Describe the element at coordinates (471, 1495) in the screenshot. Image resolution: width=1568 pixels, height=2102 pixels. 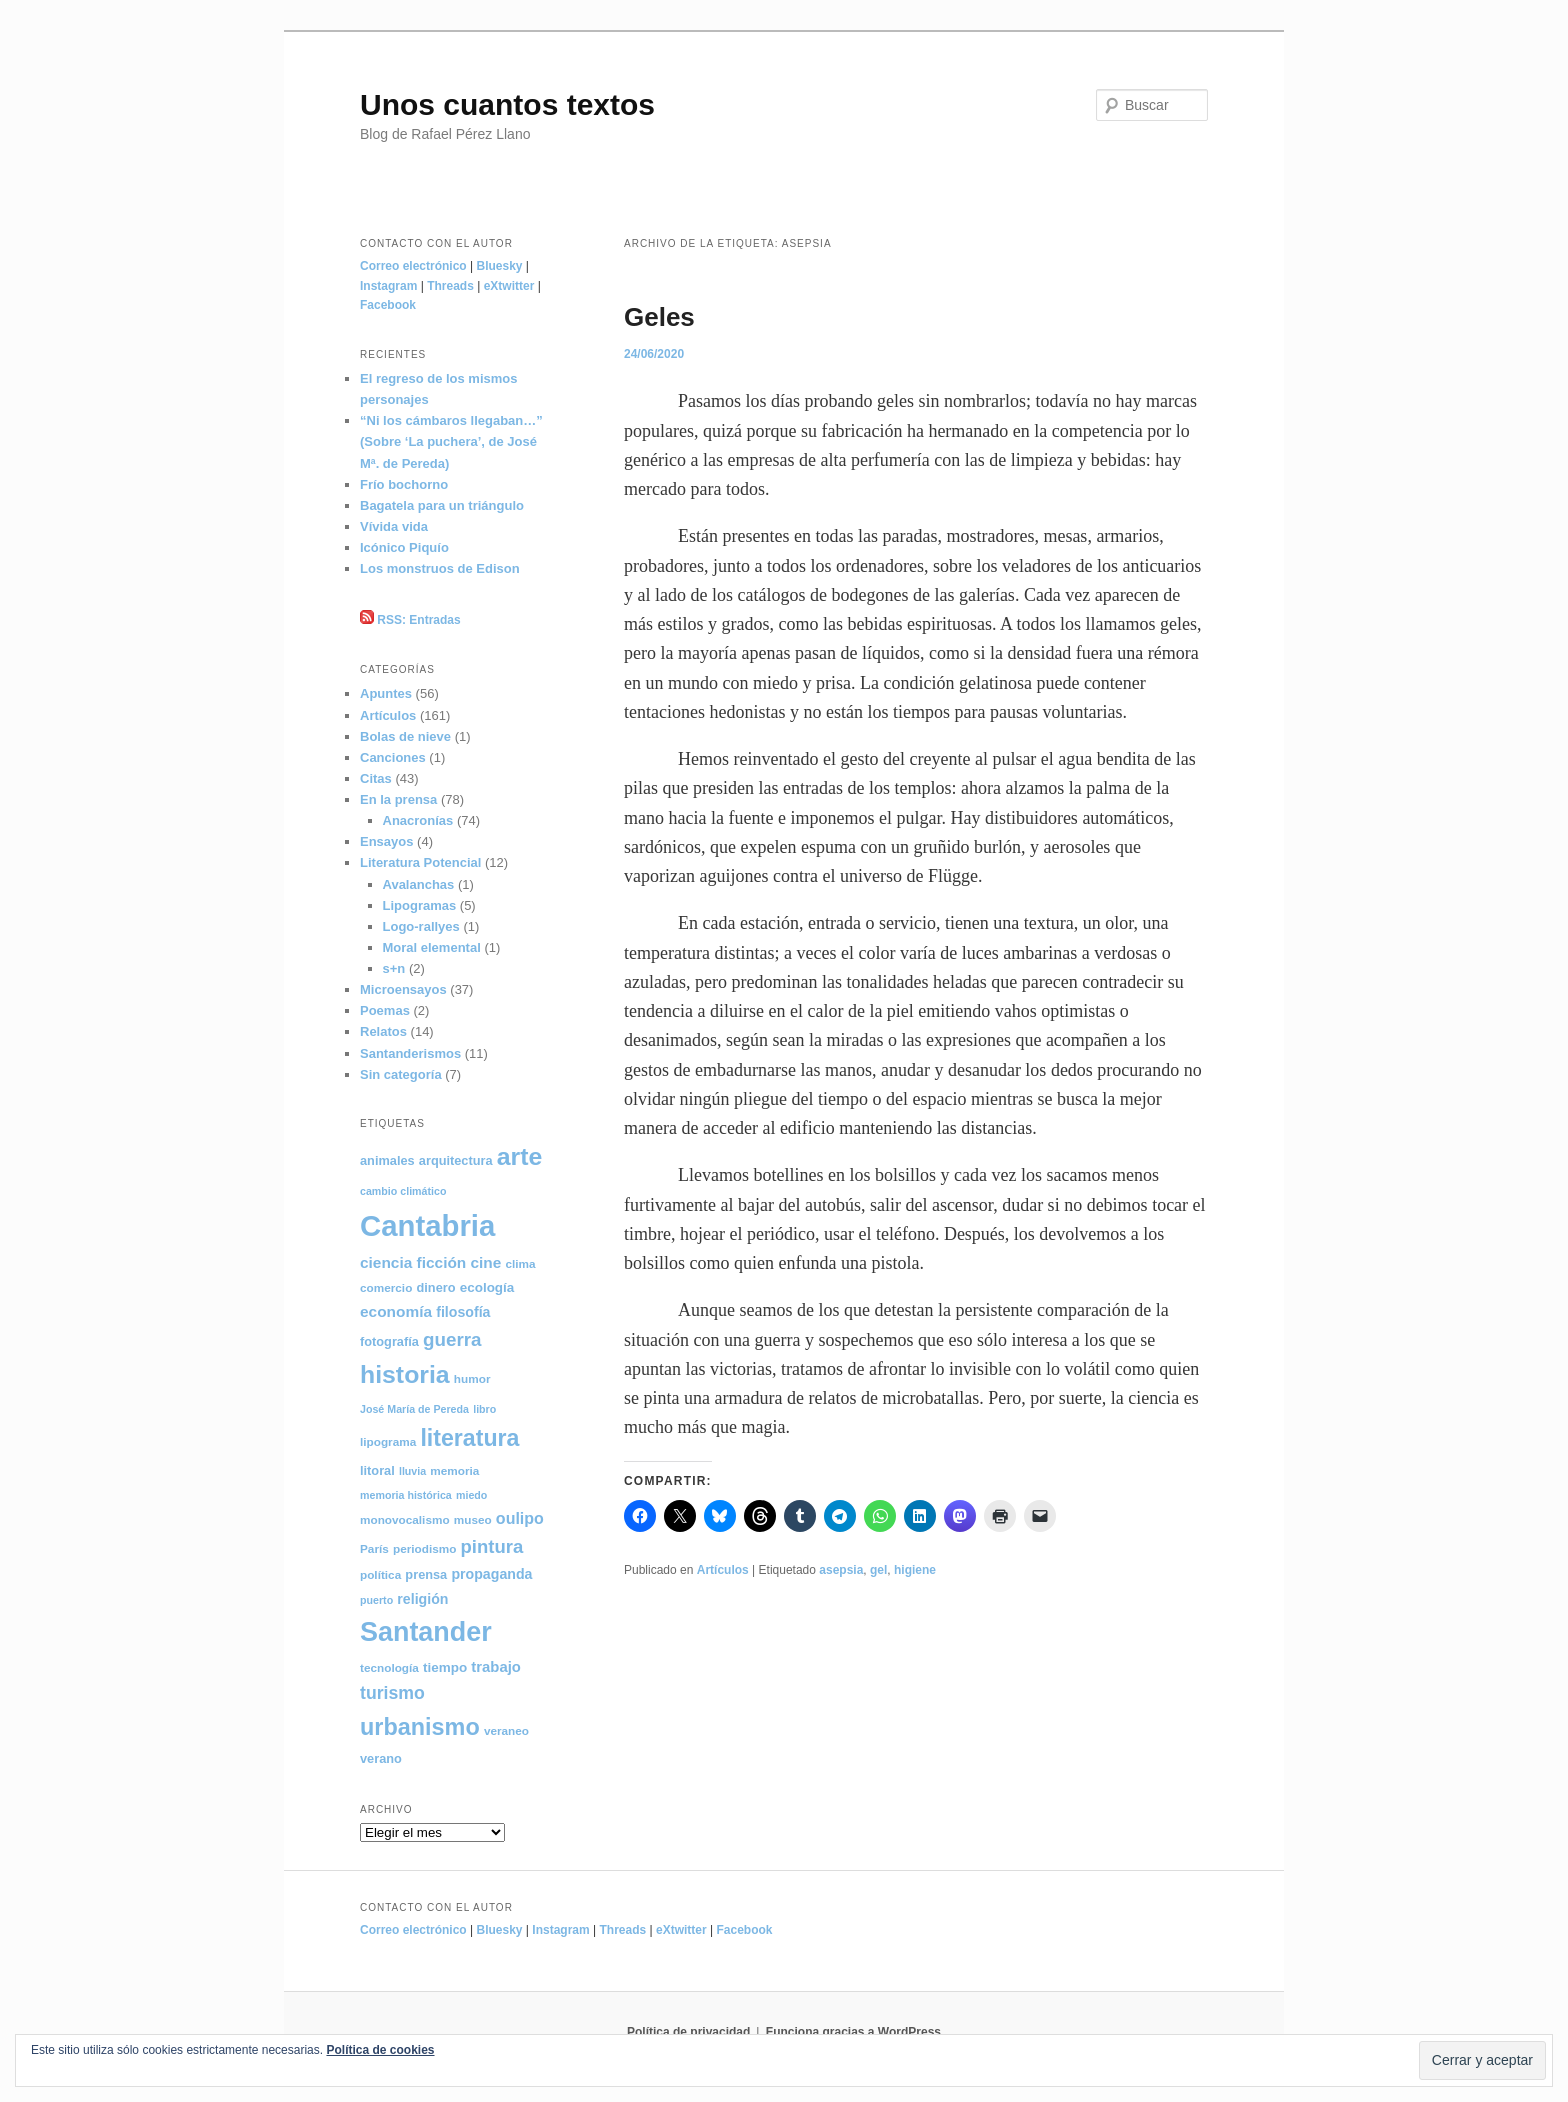
I see `miedo [miedo (4 elementos)]` at that location.